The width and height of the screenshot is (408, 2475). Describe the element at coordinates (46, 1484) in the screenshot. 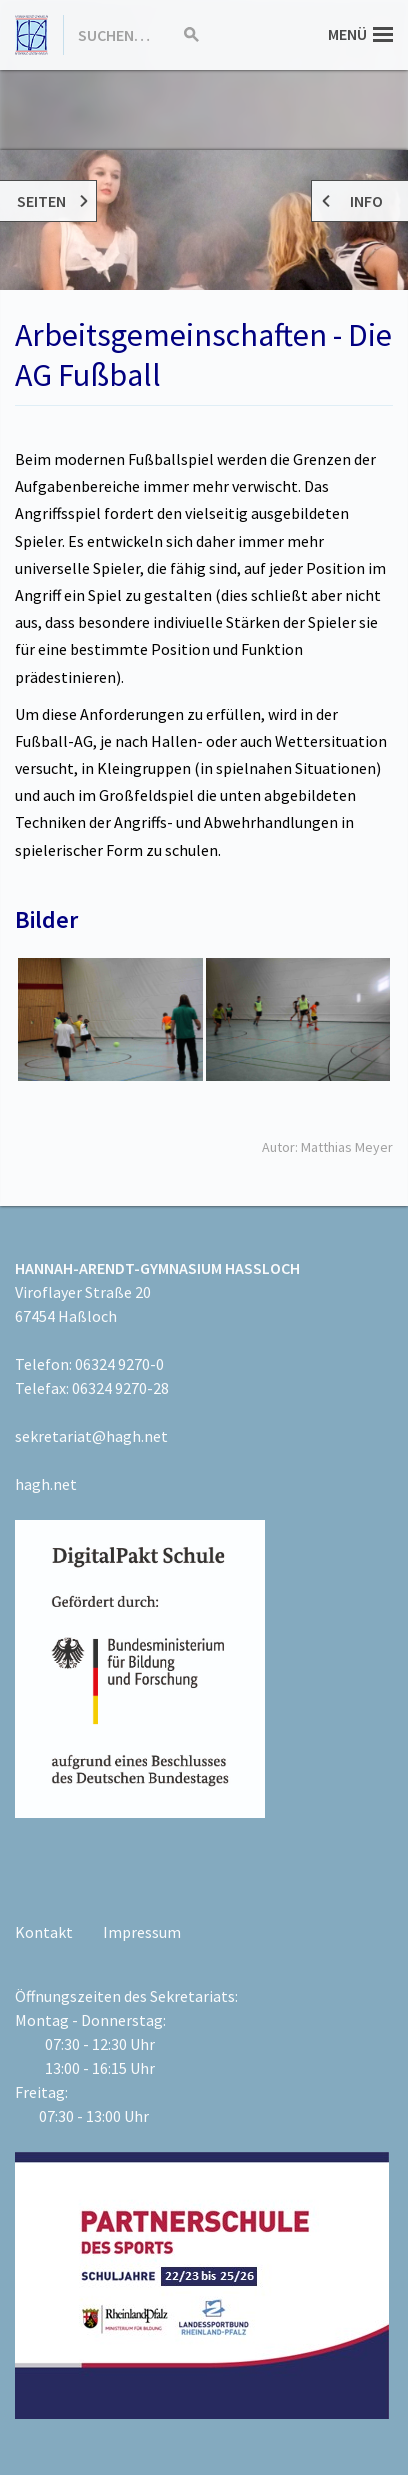

I see `hagh.net` at that location.